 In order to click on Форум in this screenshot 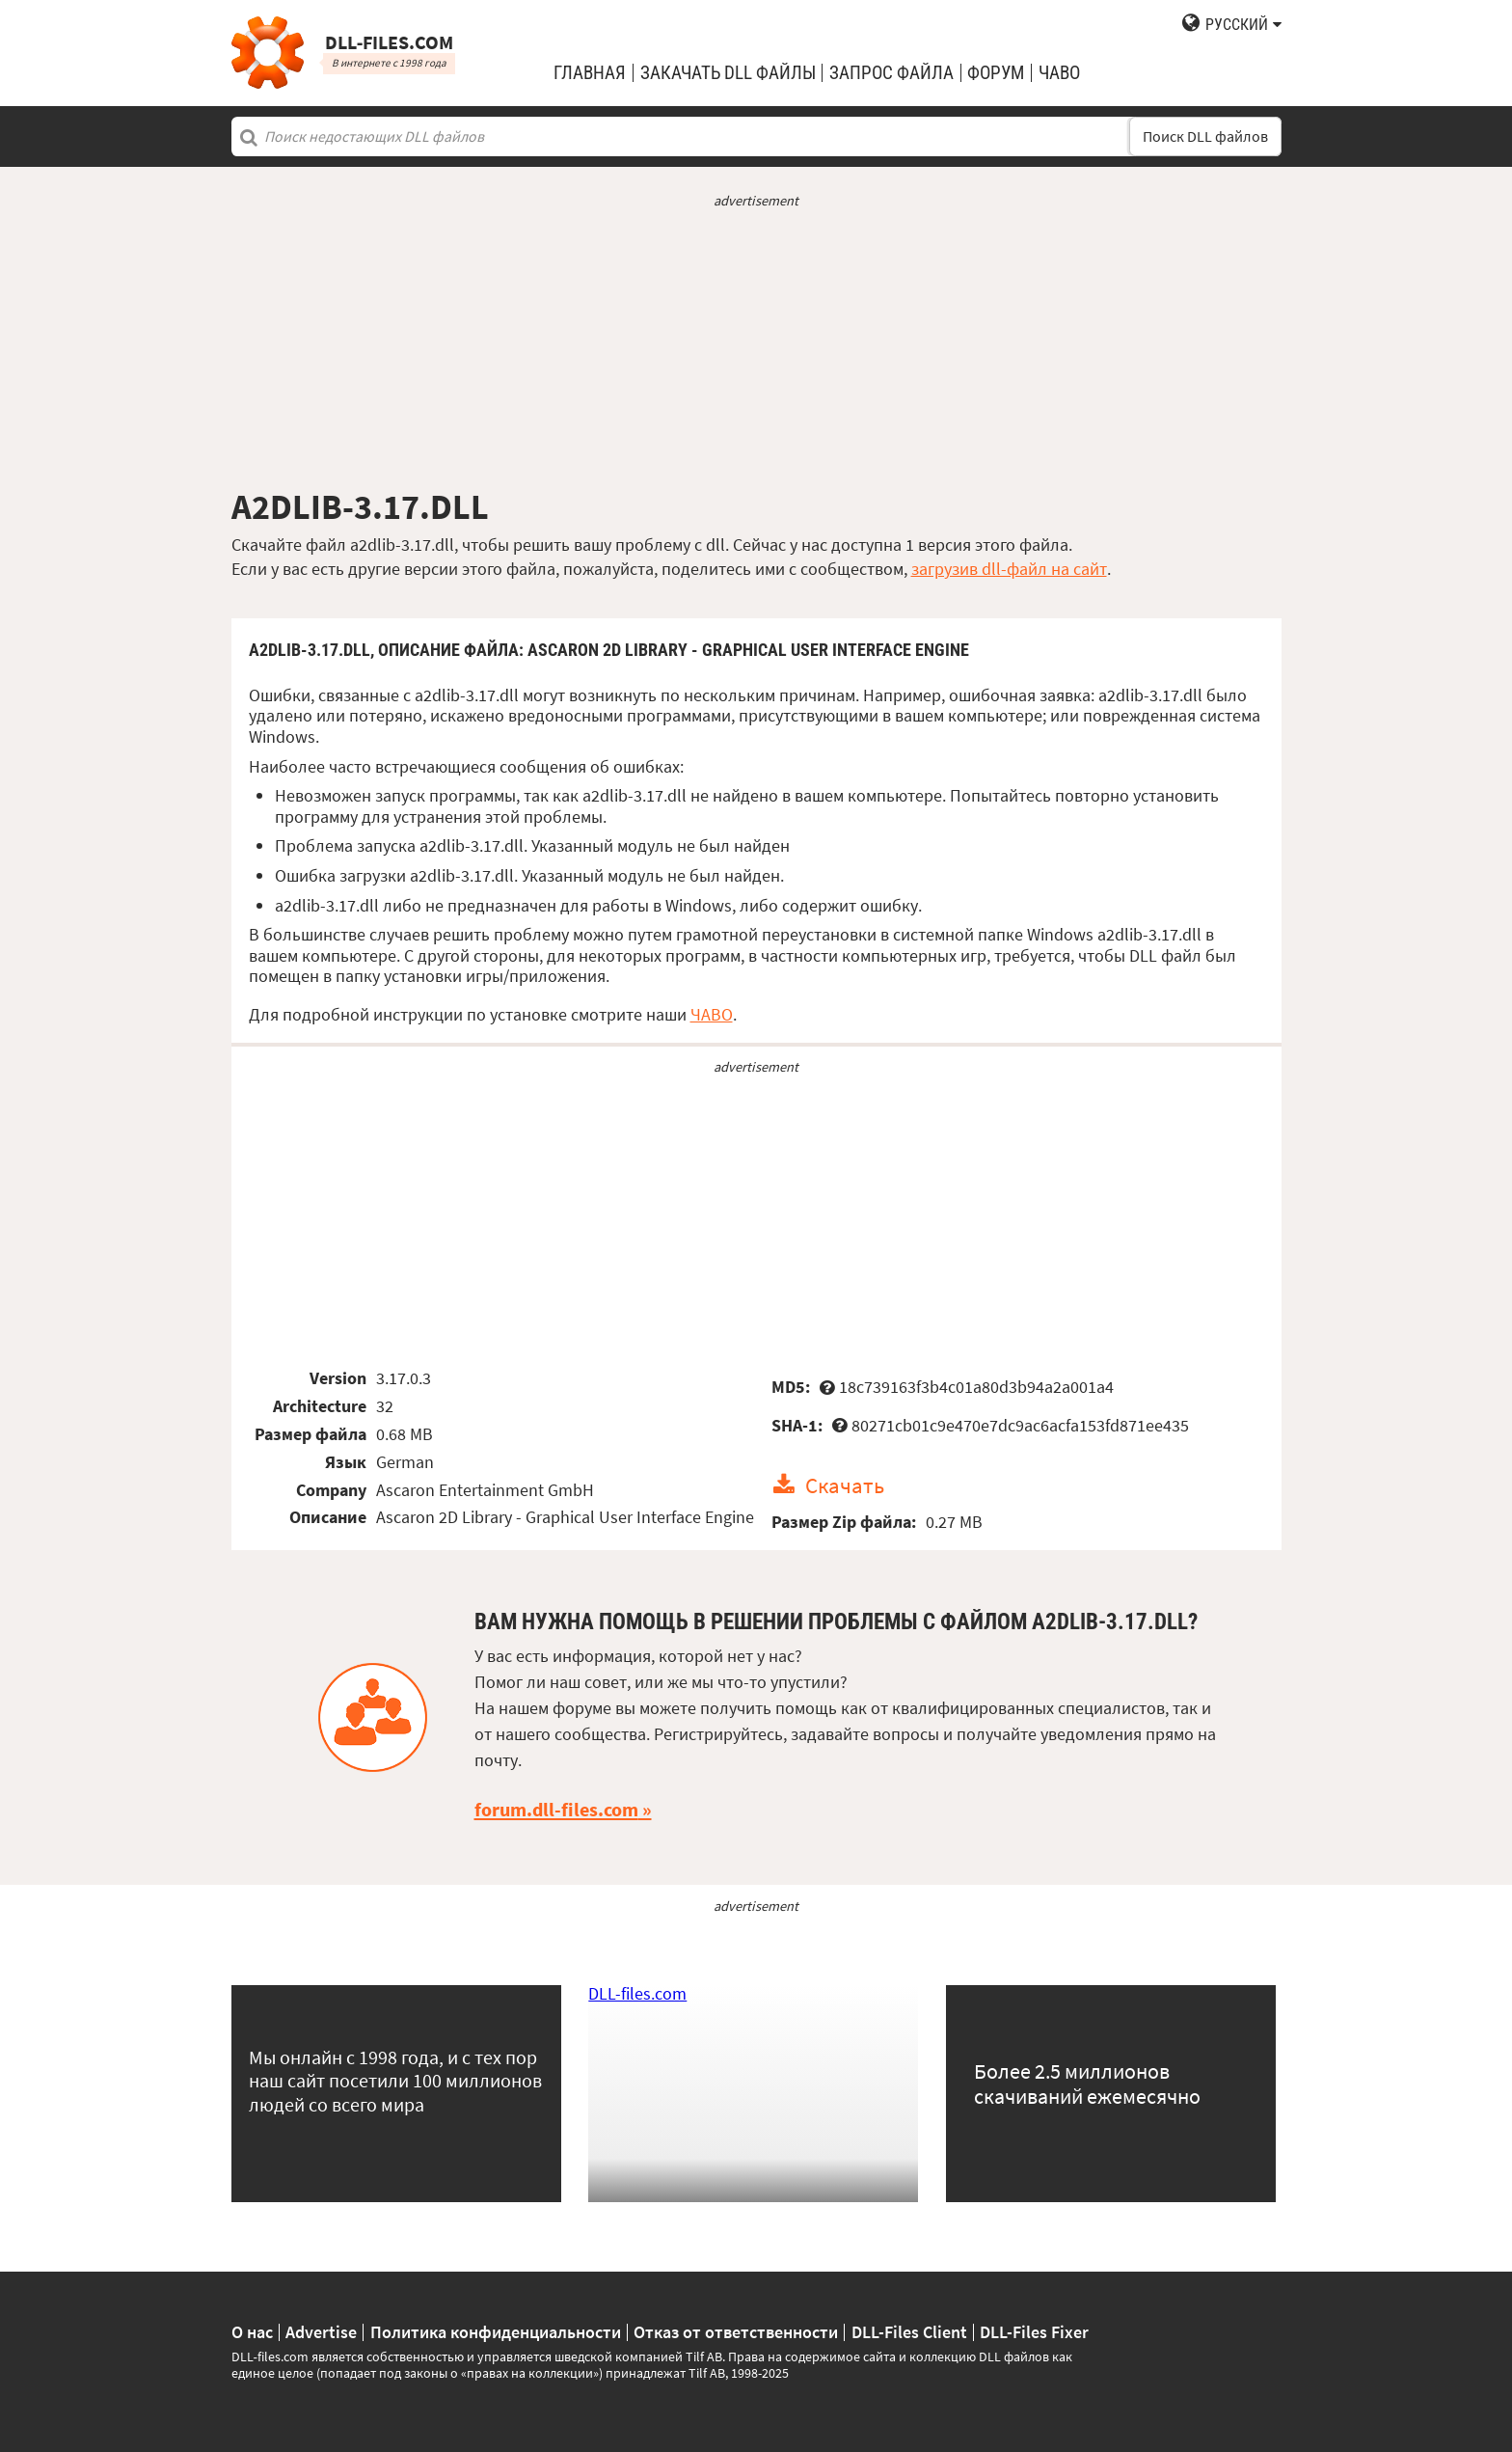, I will do `click(995, 73)`.